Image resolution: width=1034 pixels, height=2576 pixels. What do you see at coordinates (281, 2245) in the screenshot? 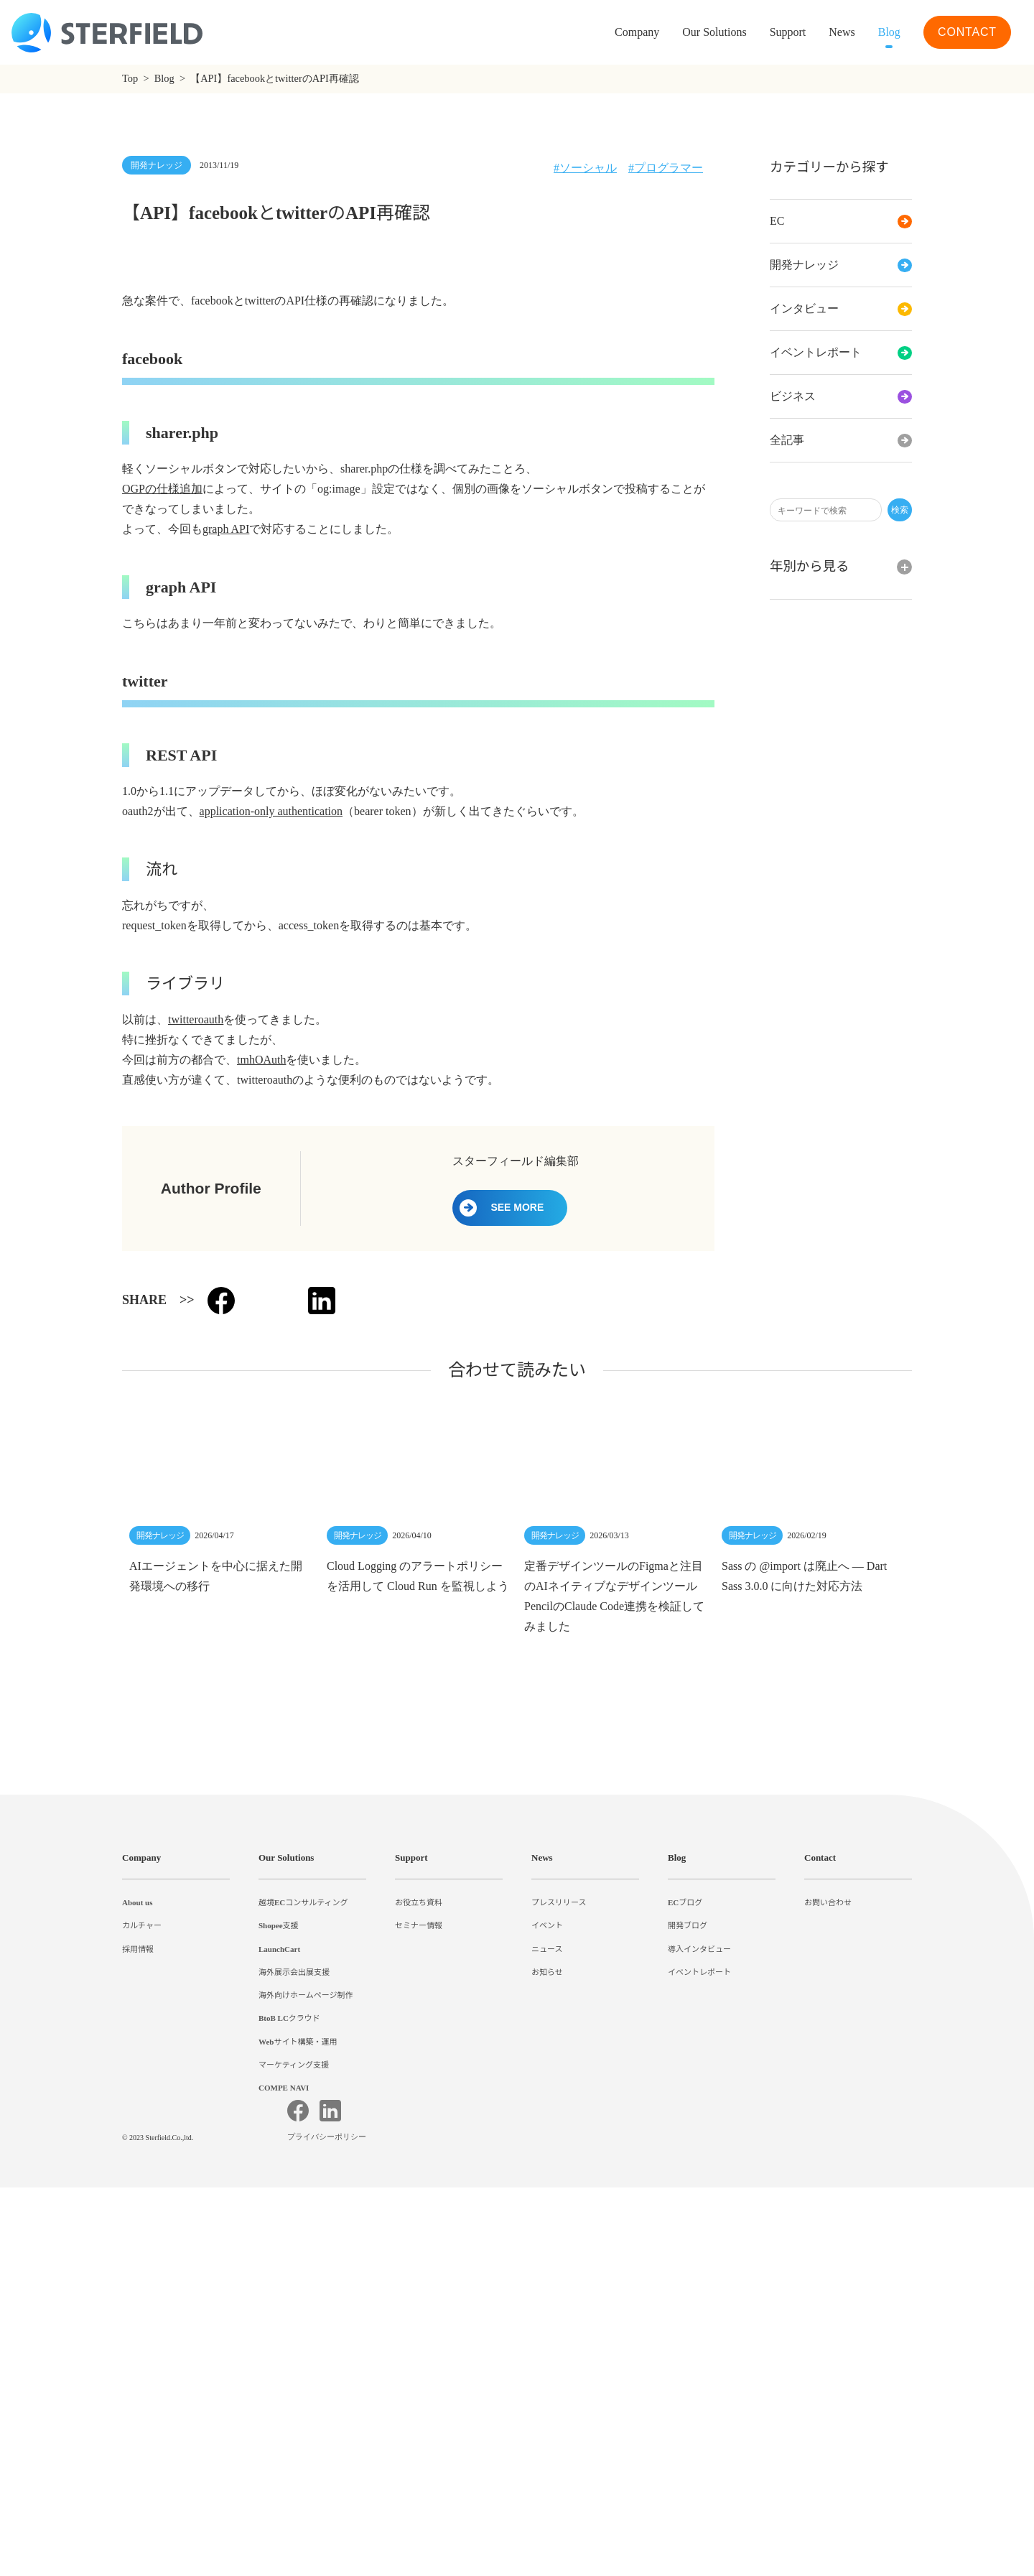
I see `Shopee支援` at bounding box center [281, 2245].